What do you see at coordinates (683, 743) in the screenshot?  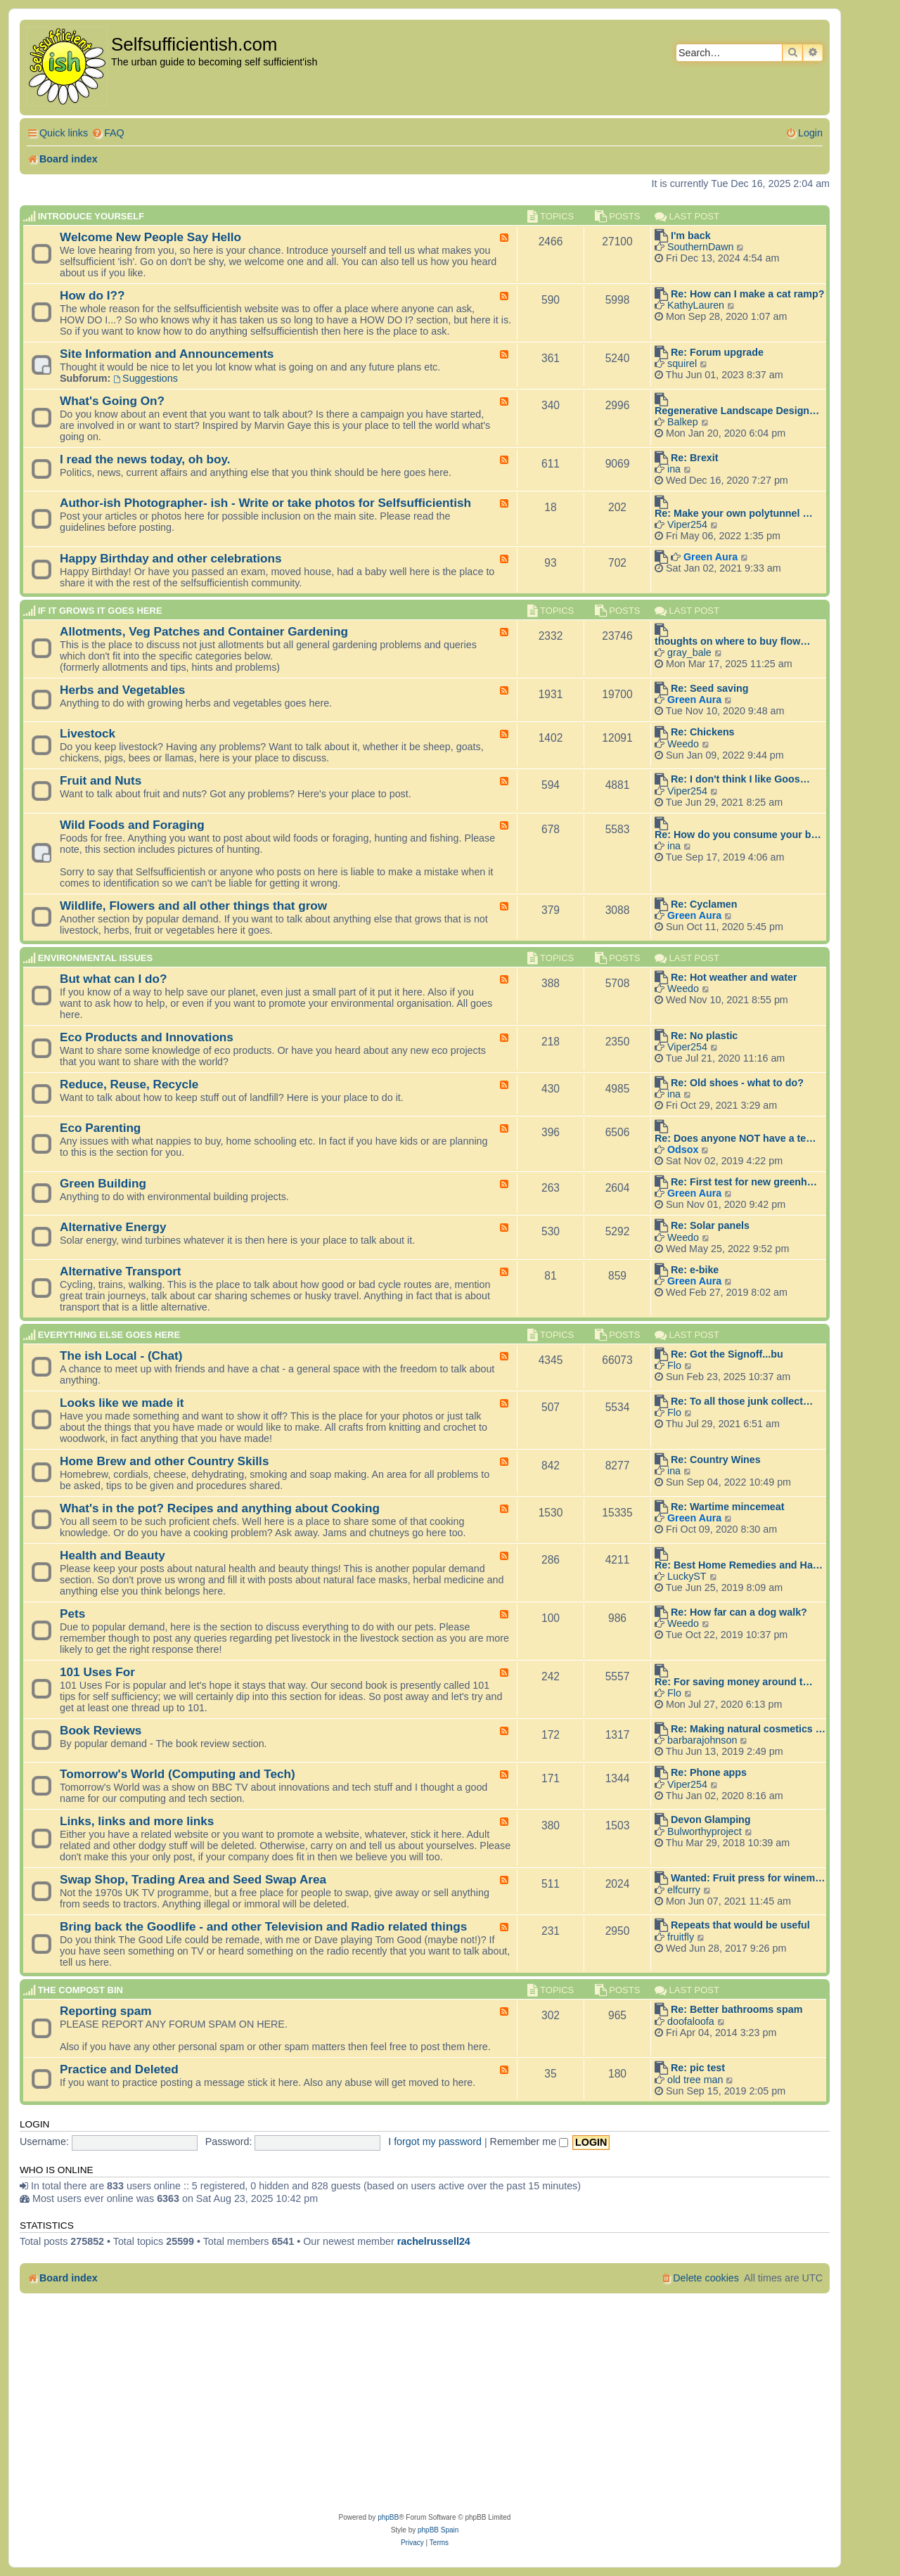 I see `Weedo` at bounding box center [683, 743].